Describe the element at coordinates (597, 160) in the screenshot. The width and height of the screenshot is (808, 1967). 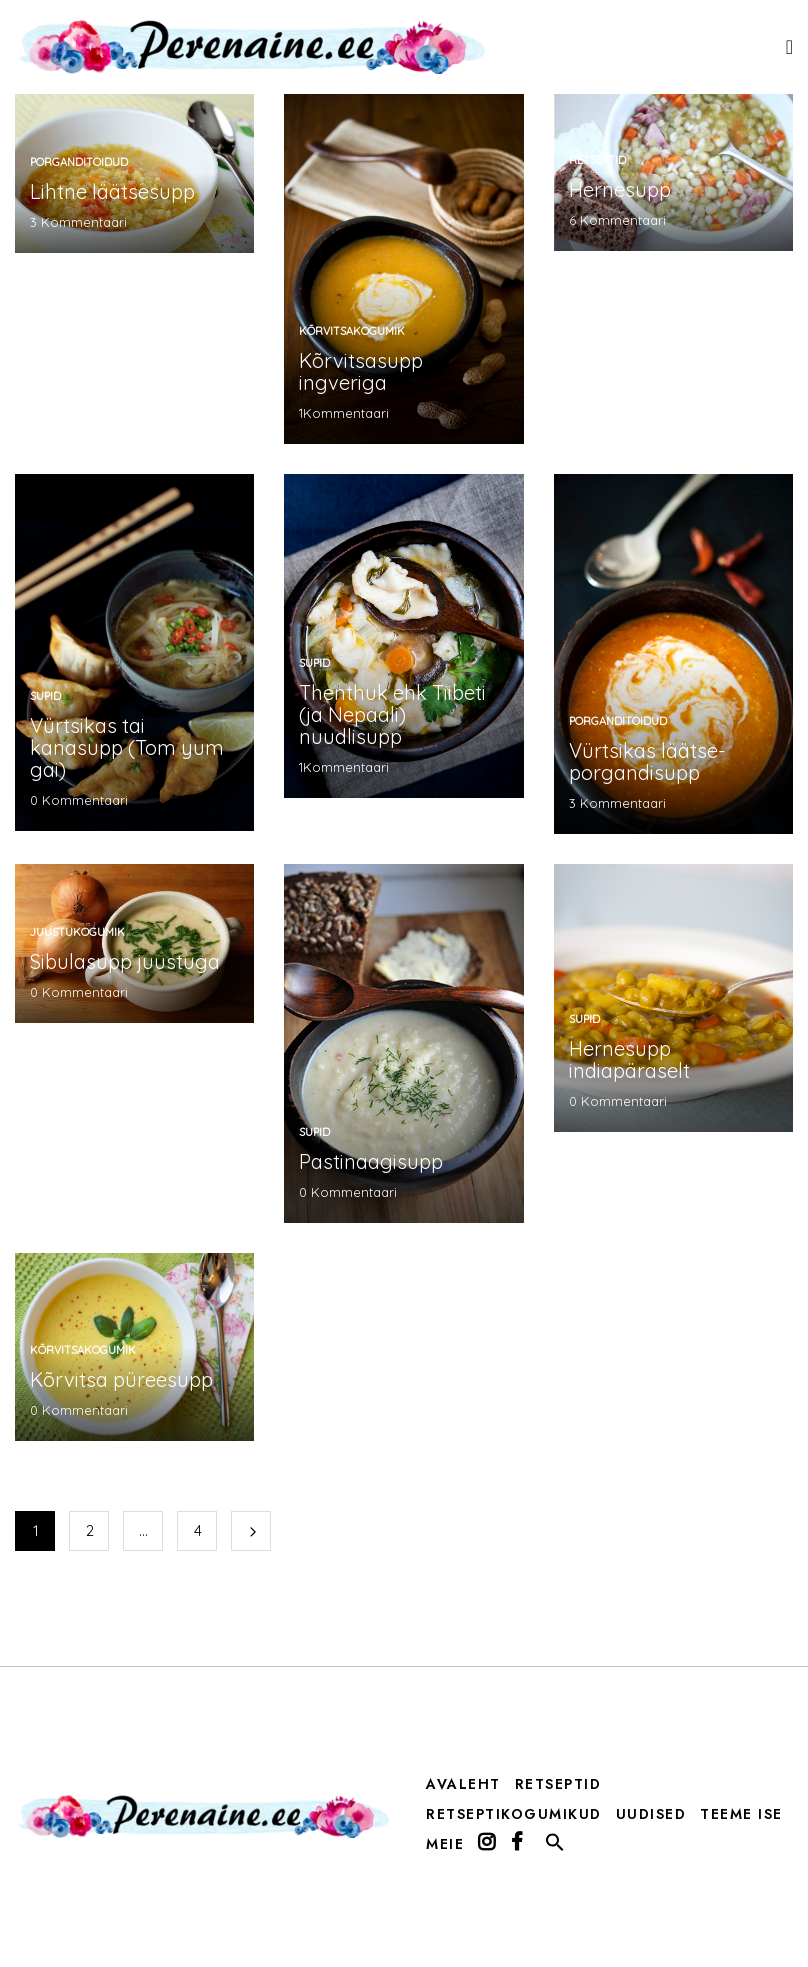
I see `Retseptid` at that location.